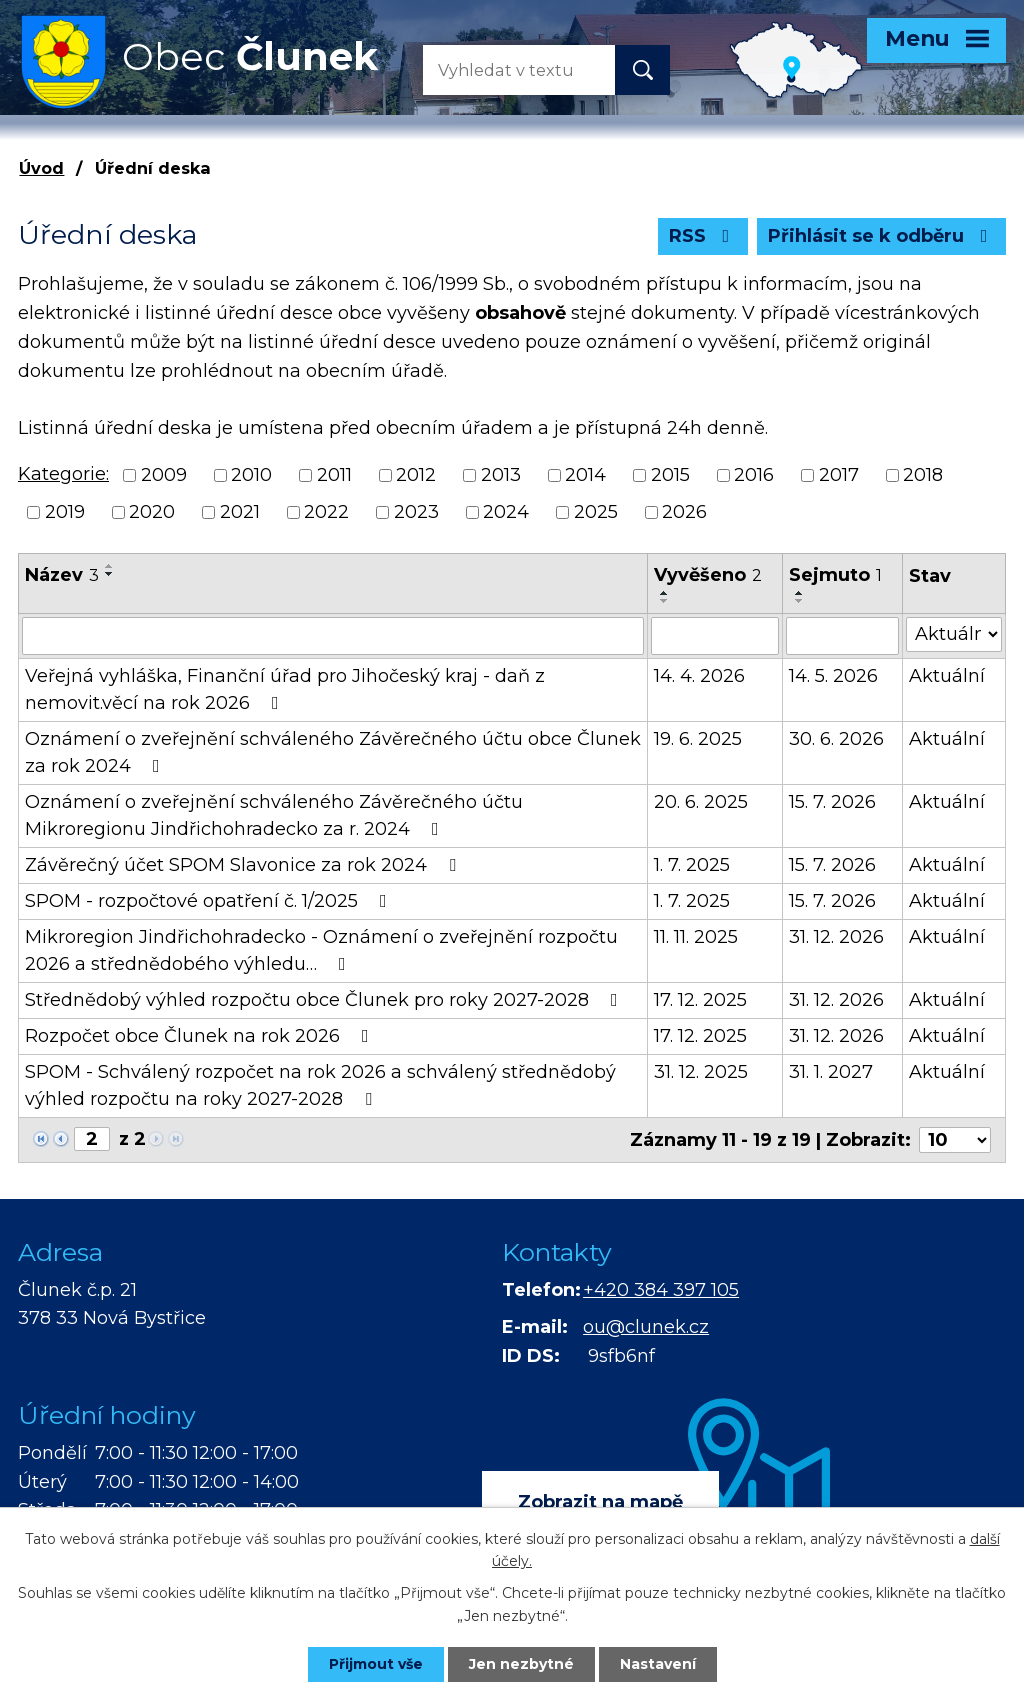 The image size is (1024, 1701). Describe the element at coordinates (320, 1085) in the screenshot. I see `SPOM - Schválený rozpočet na rok 2026 a schválený střednědobý výhled rozpočtu na roky 2027-2028` at that location.